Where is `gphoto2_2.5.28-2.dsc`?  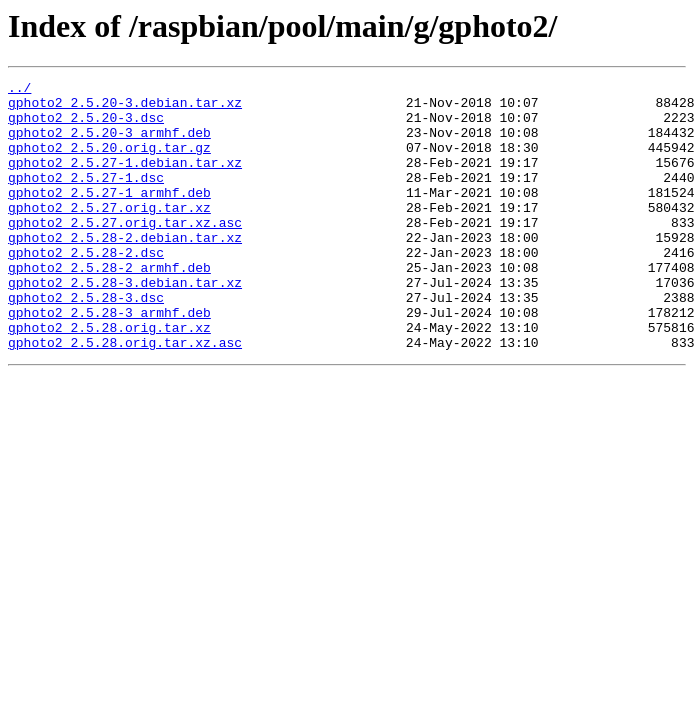
gphoto2_2.5.28-2.dsc is located at coordinates (86, 288).